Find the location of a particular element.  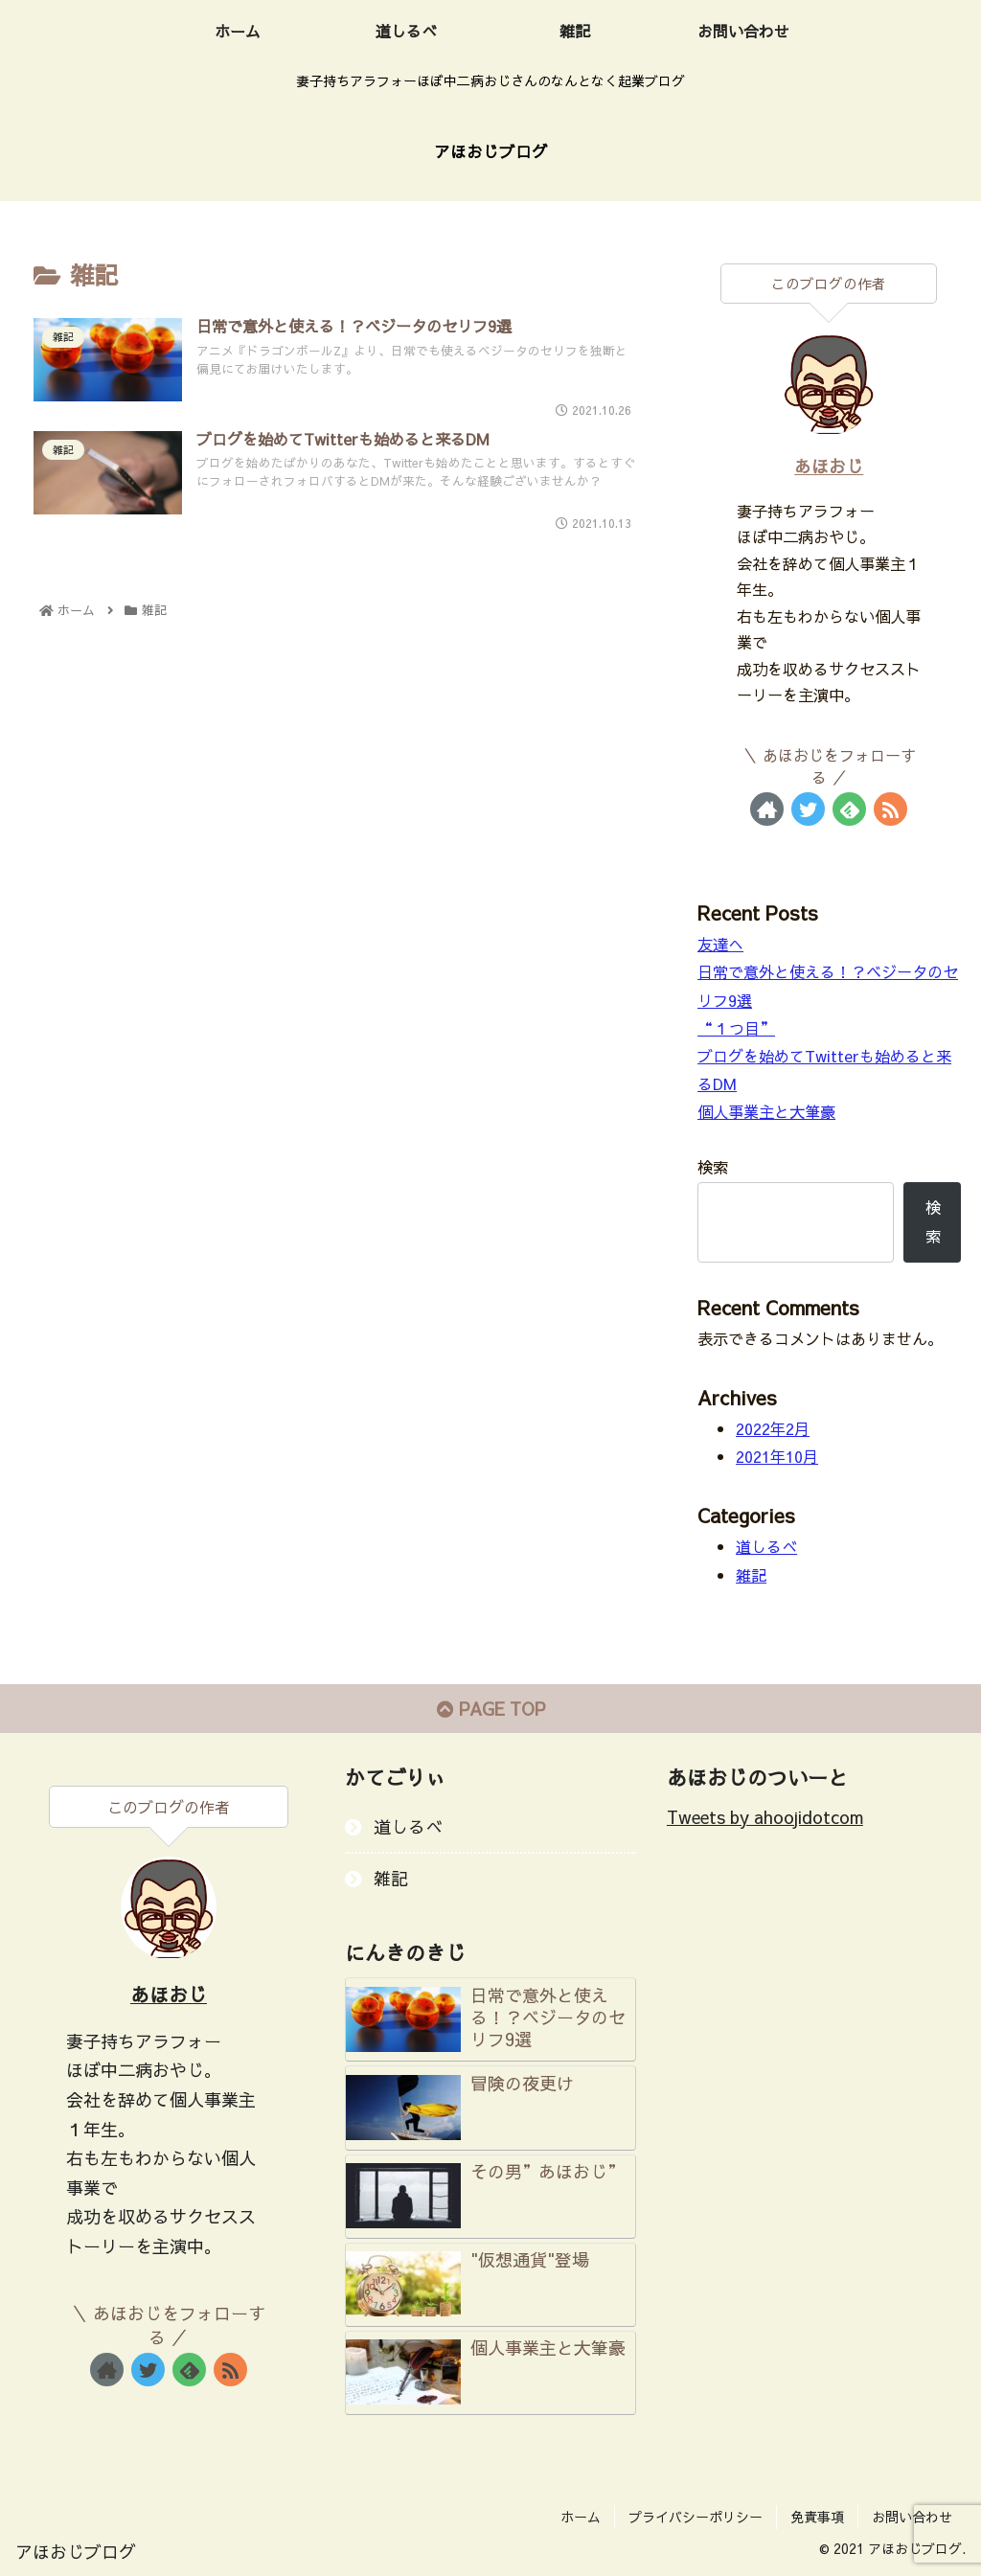

あほおじ is located at coordinates (828, 466).